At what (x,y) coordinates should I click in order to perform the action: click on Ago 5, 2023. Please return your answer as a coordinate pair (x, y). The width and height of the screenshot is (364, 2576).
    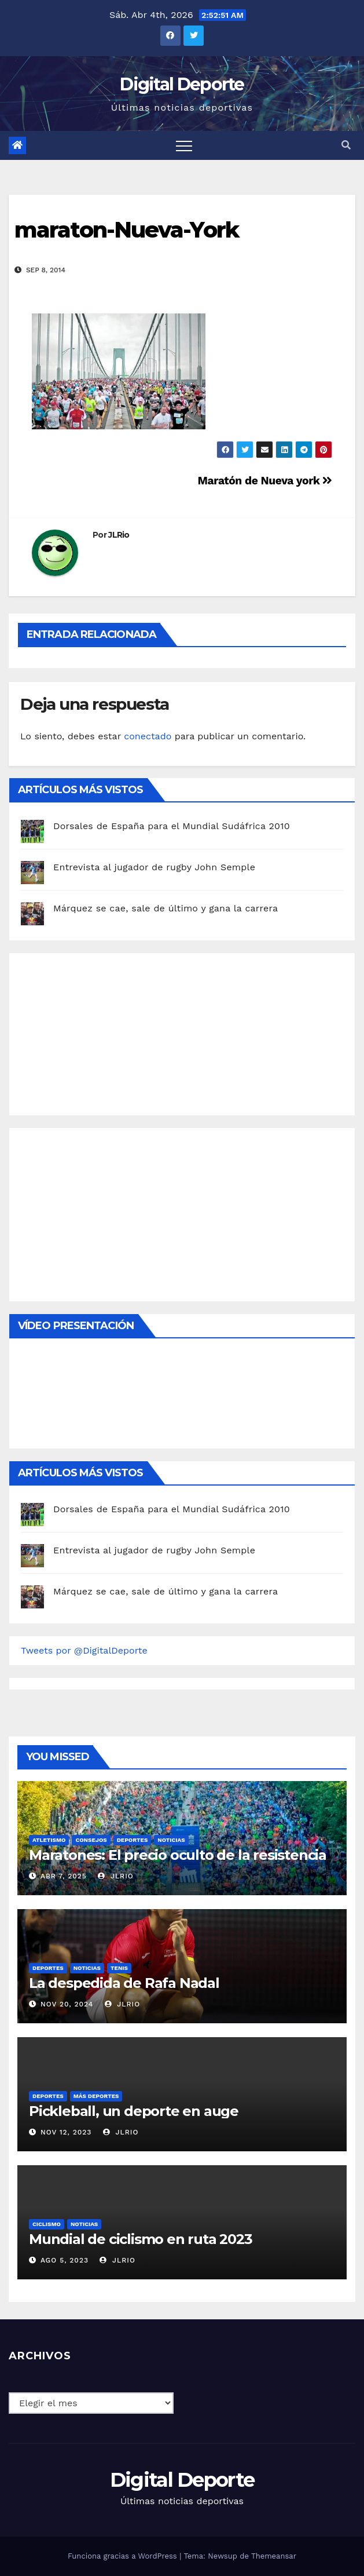
    Looking at the image, I should click on (65, 2260).